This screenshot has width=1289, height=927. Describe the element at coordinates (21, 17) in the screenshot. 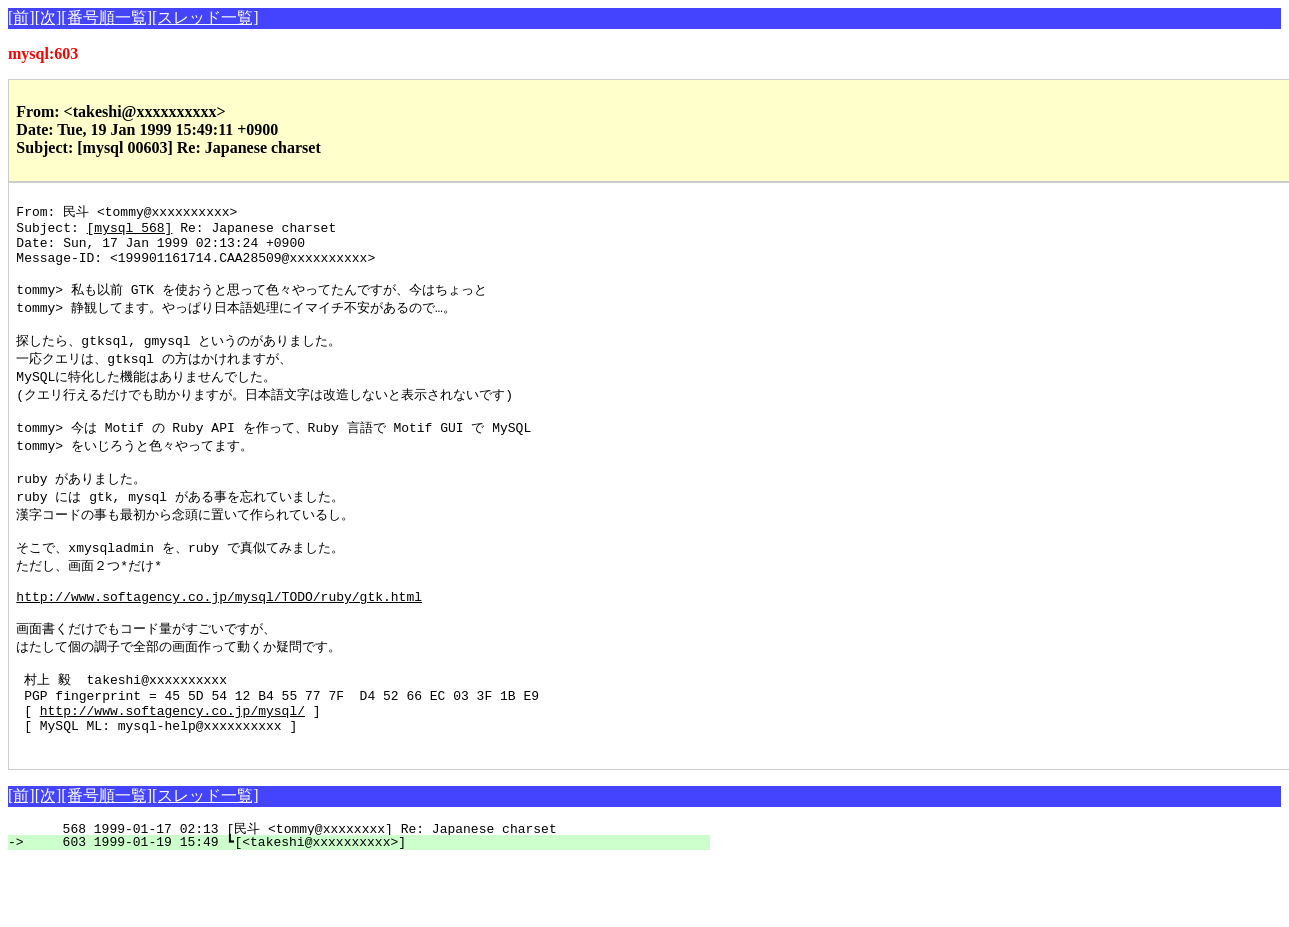

I see `[前]` at that location.